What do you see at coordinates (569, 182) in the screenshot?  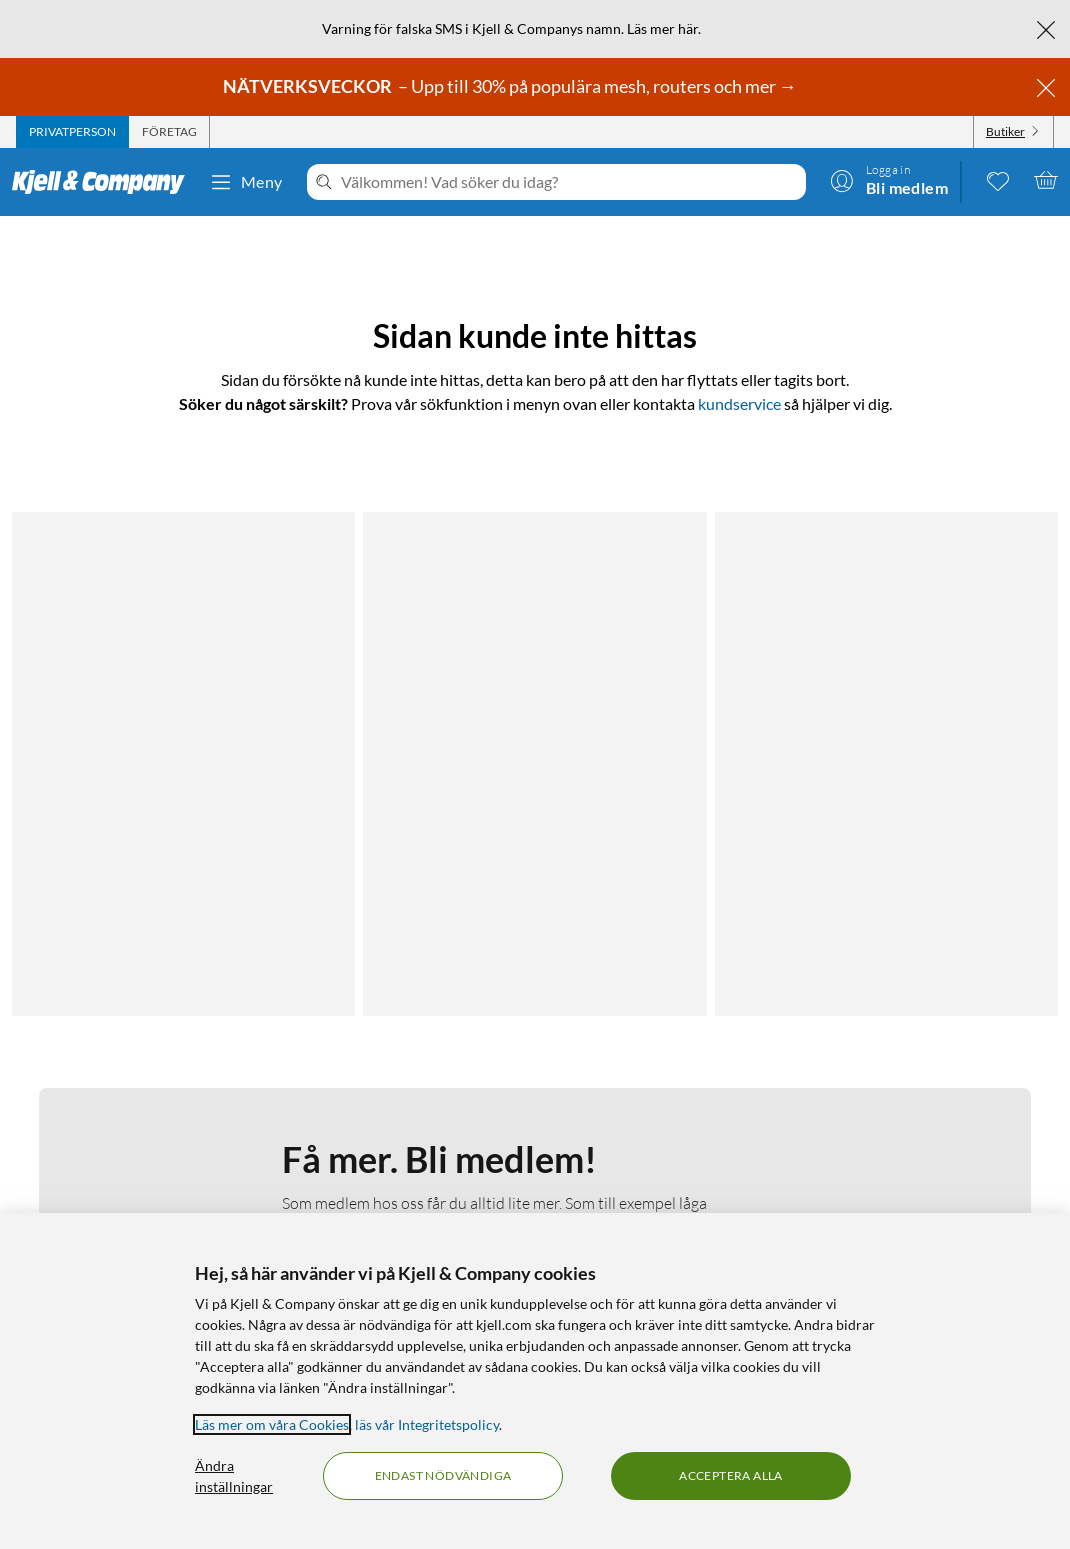 I see `[Välkommen! Vad söker du idag?]` at bounding box center [569, 182].